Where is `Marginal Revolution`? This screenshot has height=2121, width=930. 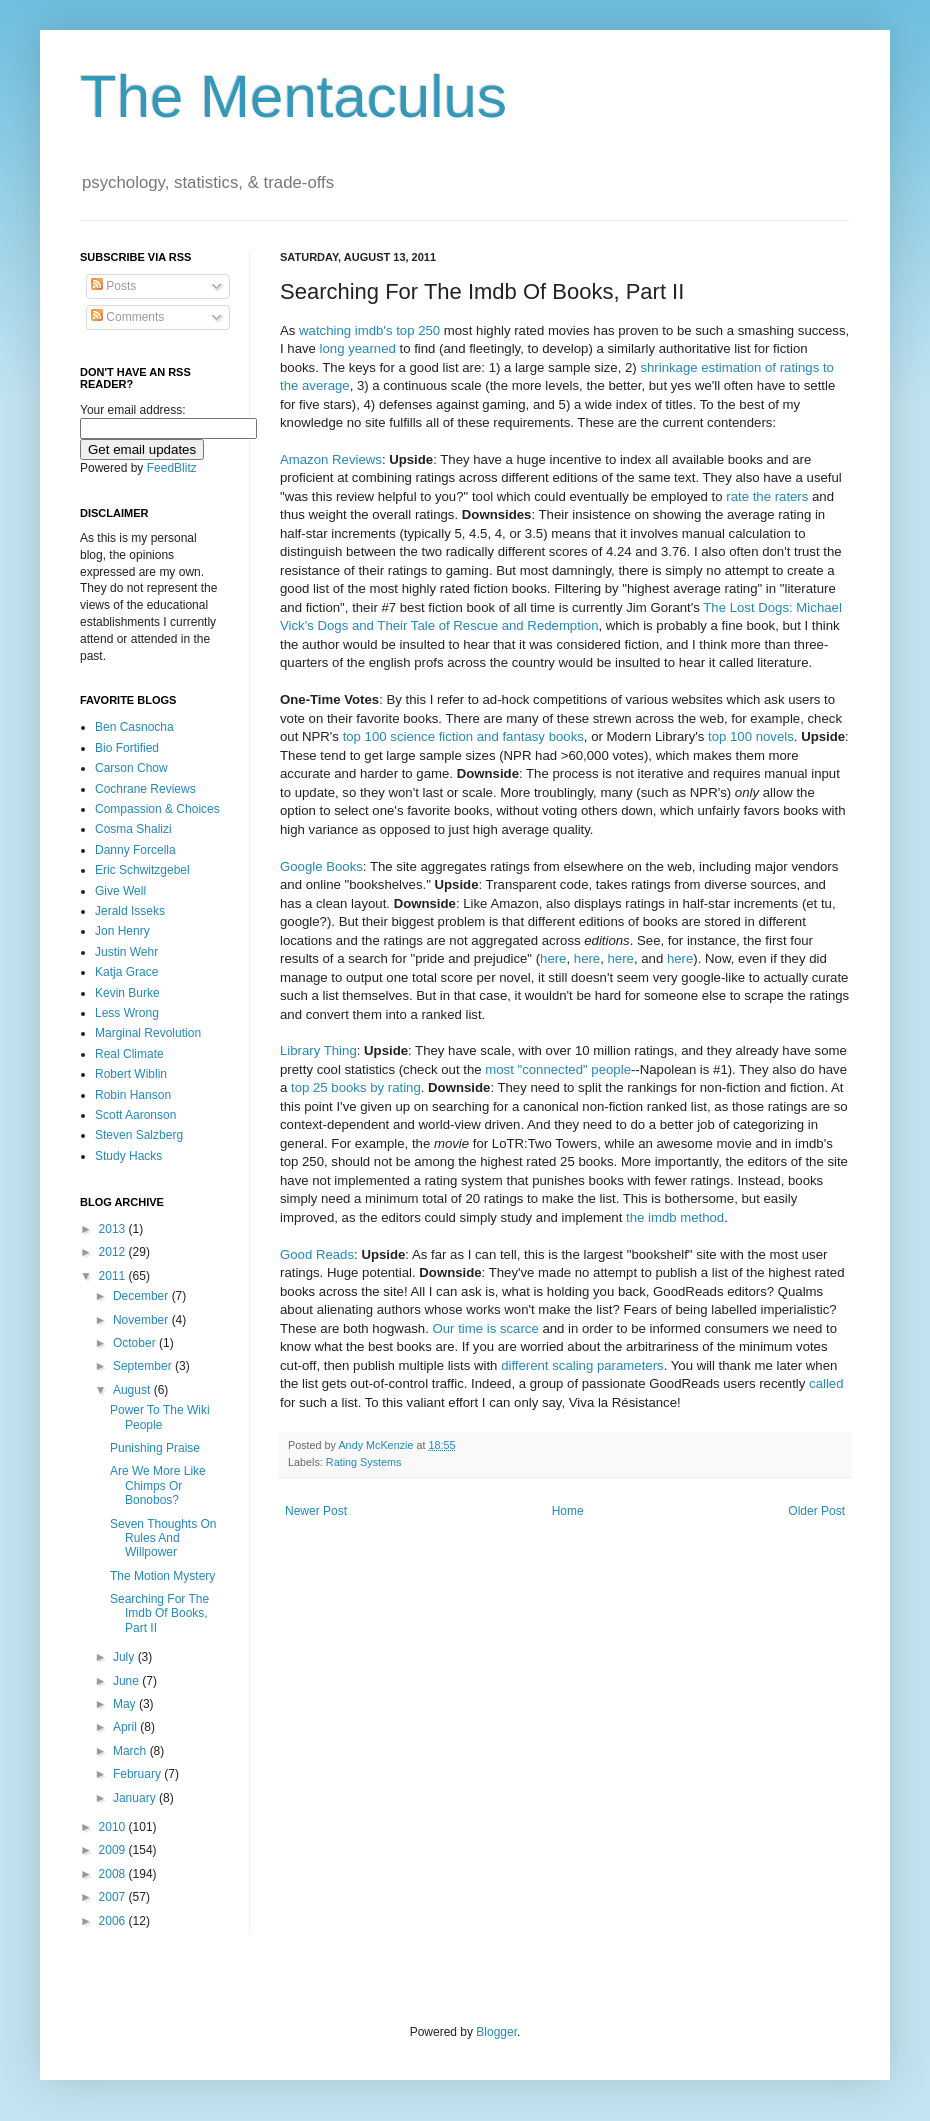
Marginal Revolution is located at coordinates (148, 1033).